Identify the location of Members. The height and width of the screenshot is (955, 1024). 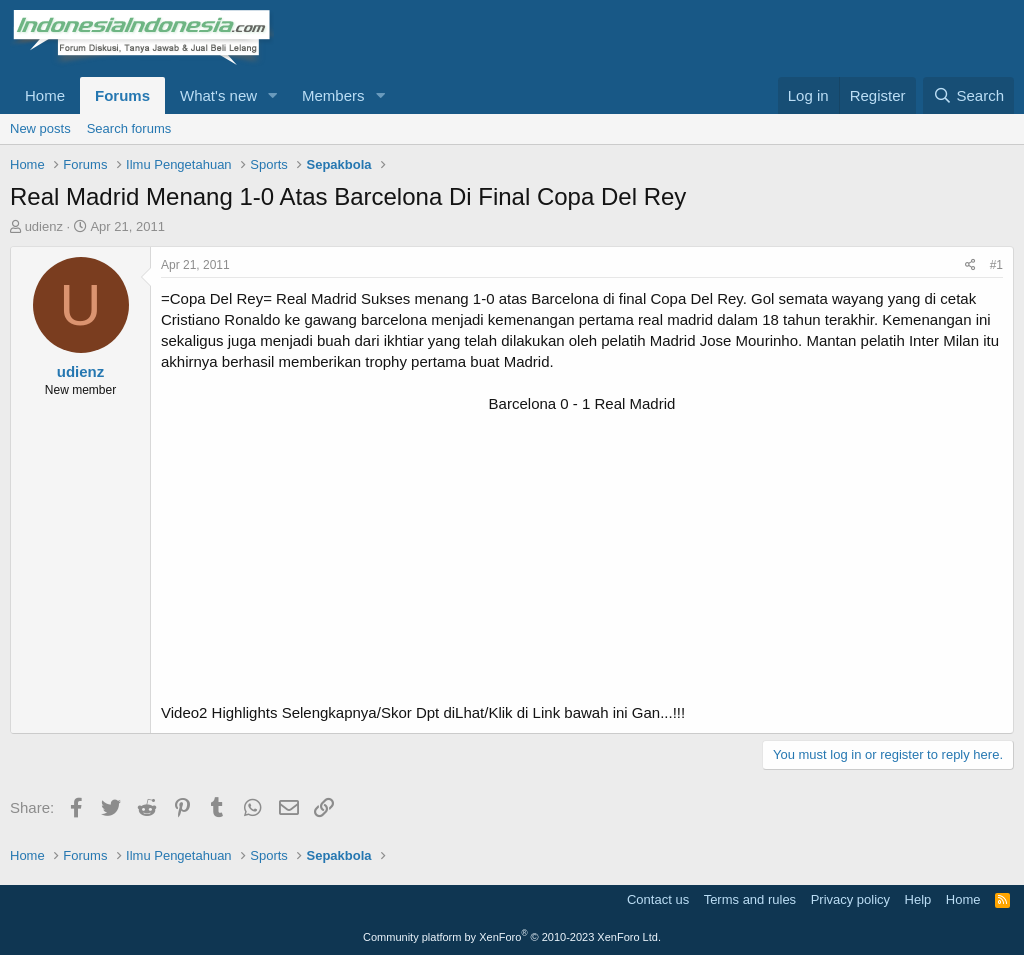
(333, 95).